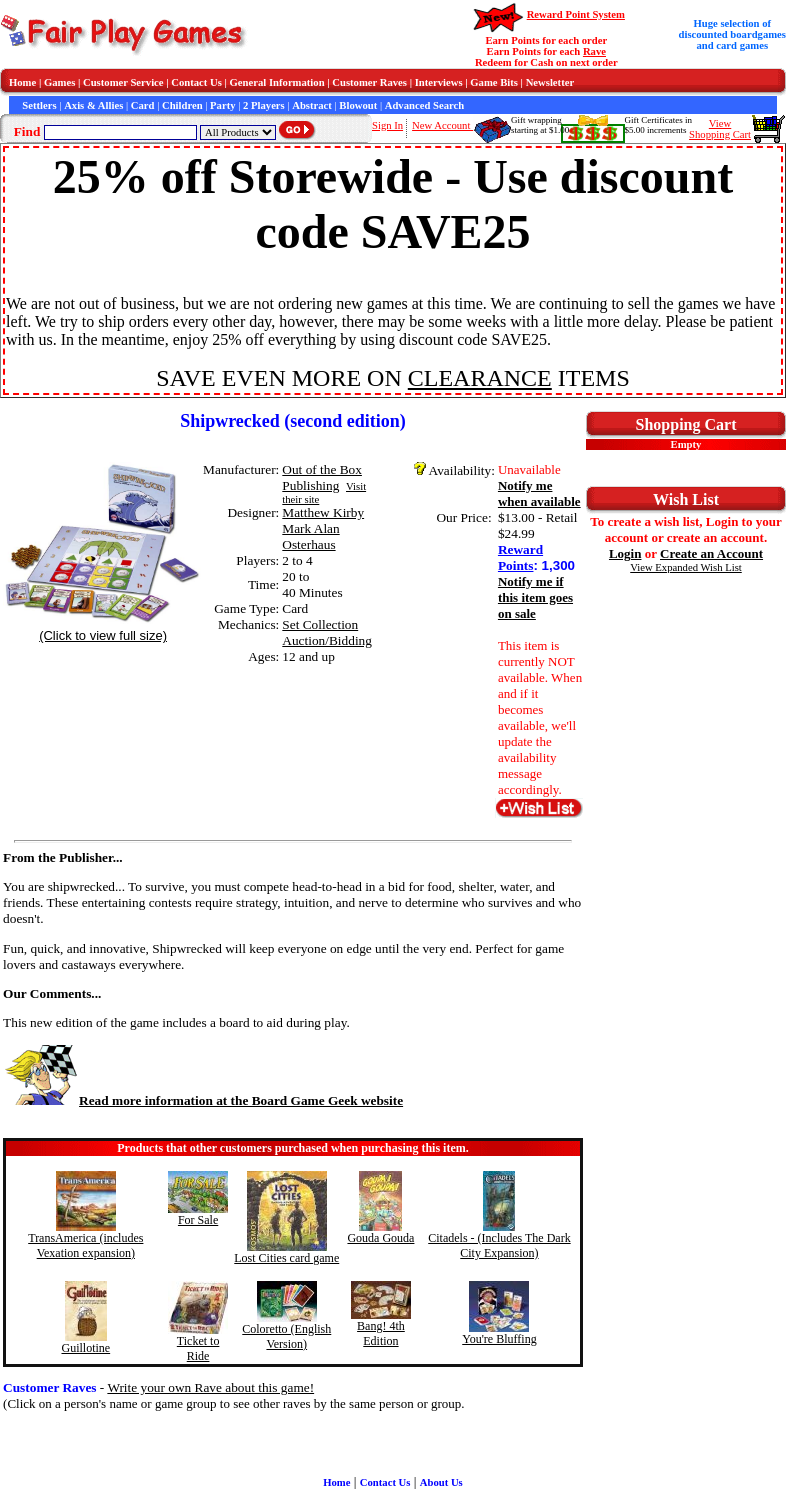 The height and width of the screenshot is (1503, 786). I want to click on Out of the Box Publishing, so click(322, 477).